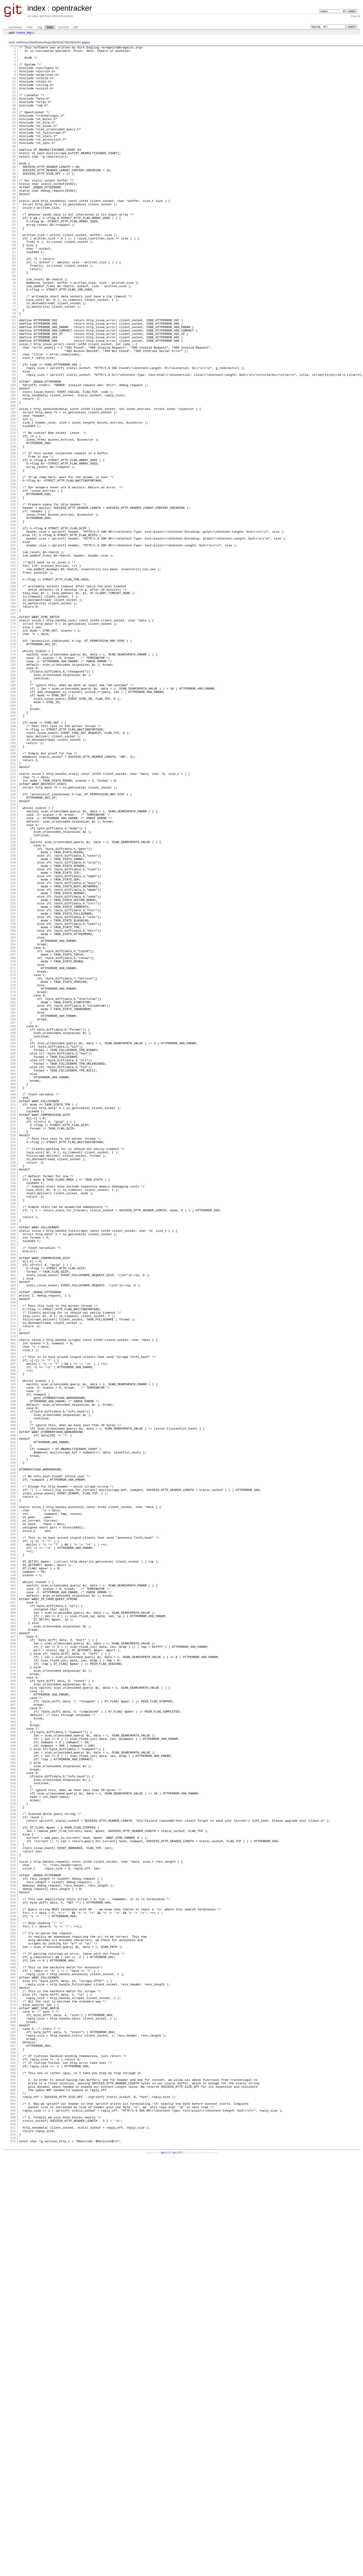 Image resolution: width=363 pixels, height=2576 pixels. Describe the element at coordinates (13, 1570) in the screenshot. I see `373` at that location.